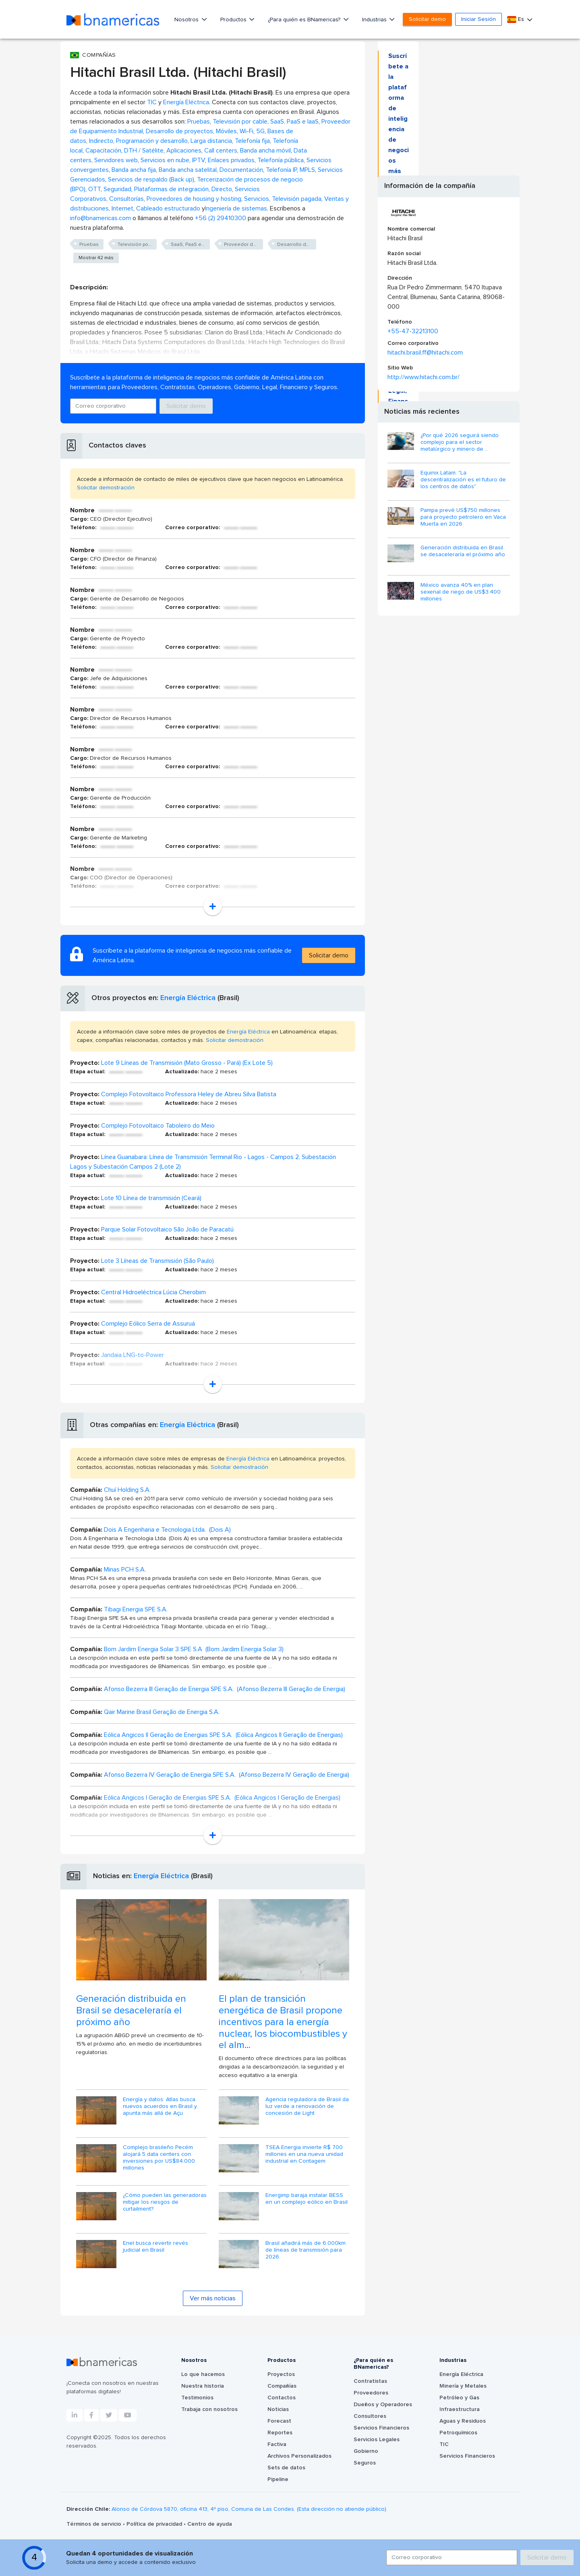  I want to click on SaaS, PaaS e IaaS, so click(294, 121).